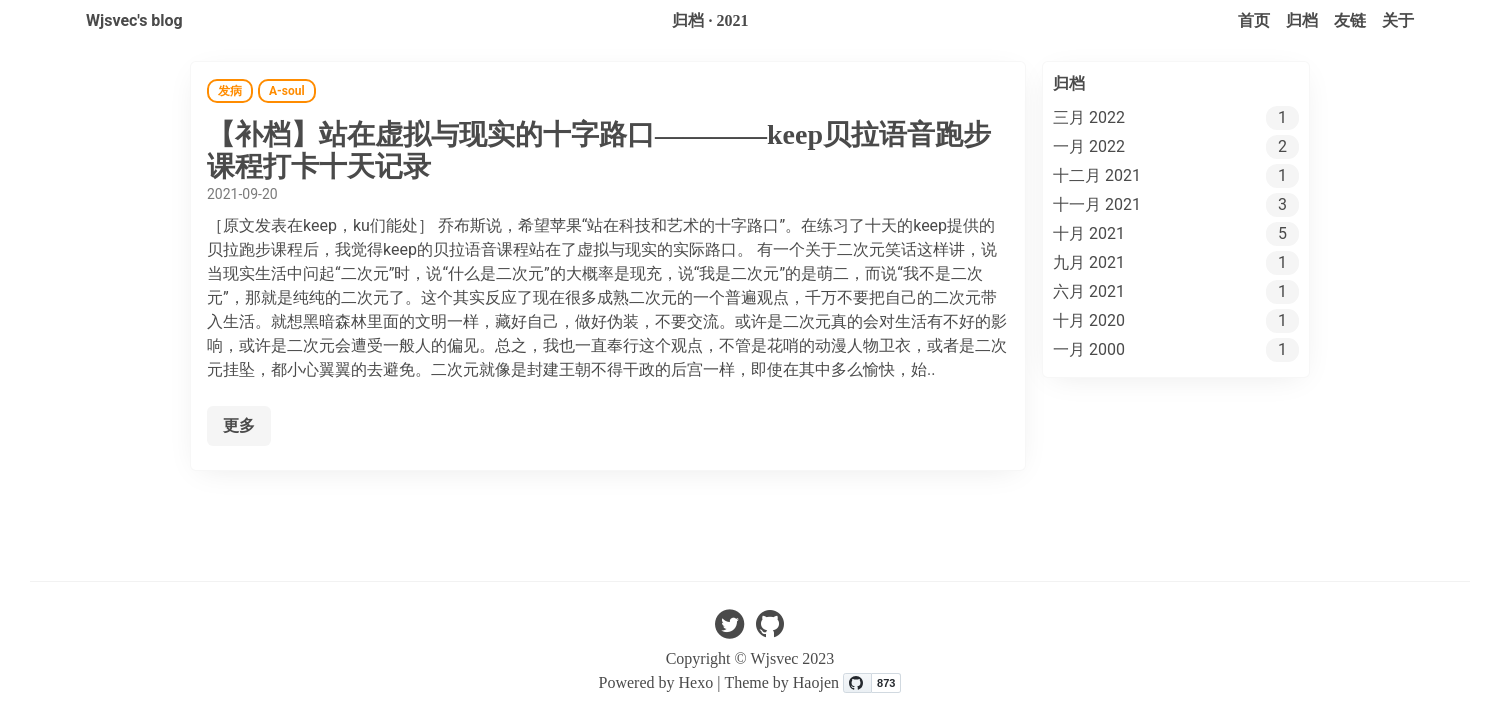  What do you see at coordinates (1089, 117) in the screenshot?
I see `三月 2022` at bounding box center [1089, 117].